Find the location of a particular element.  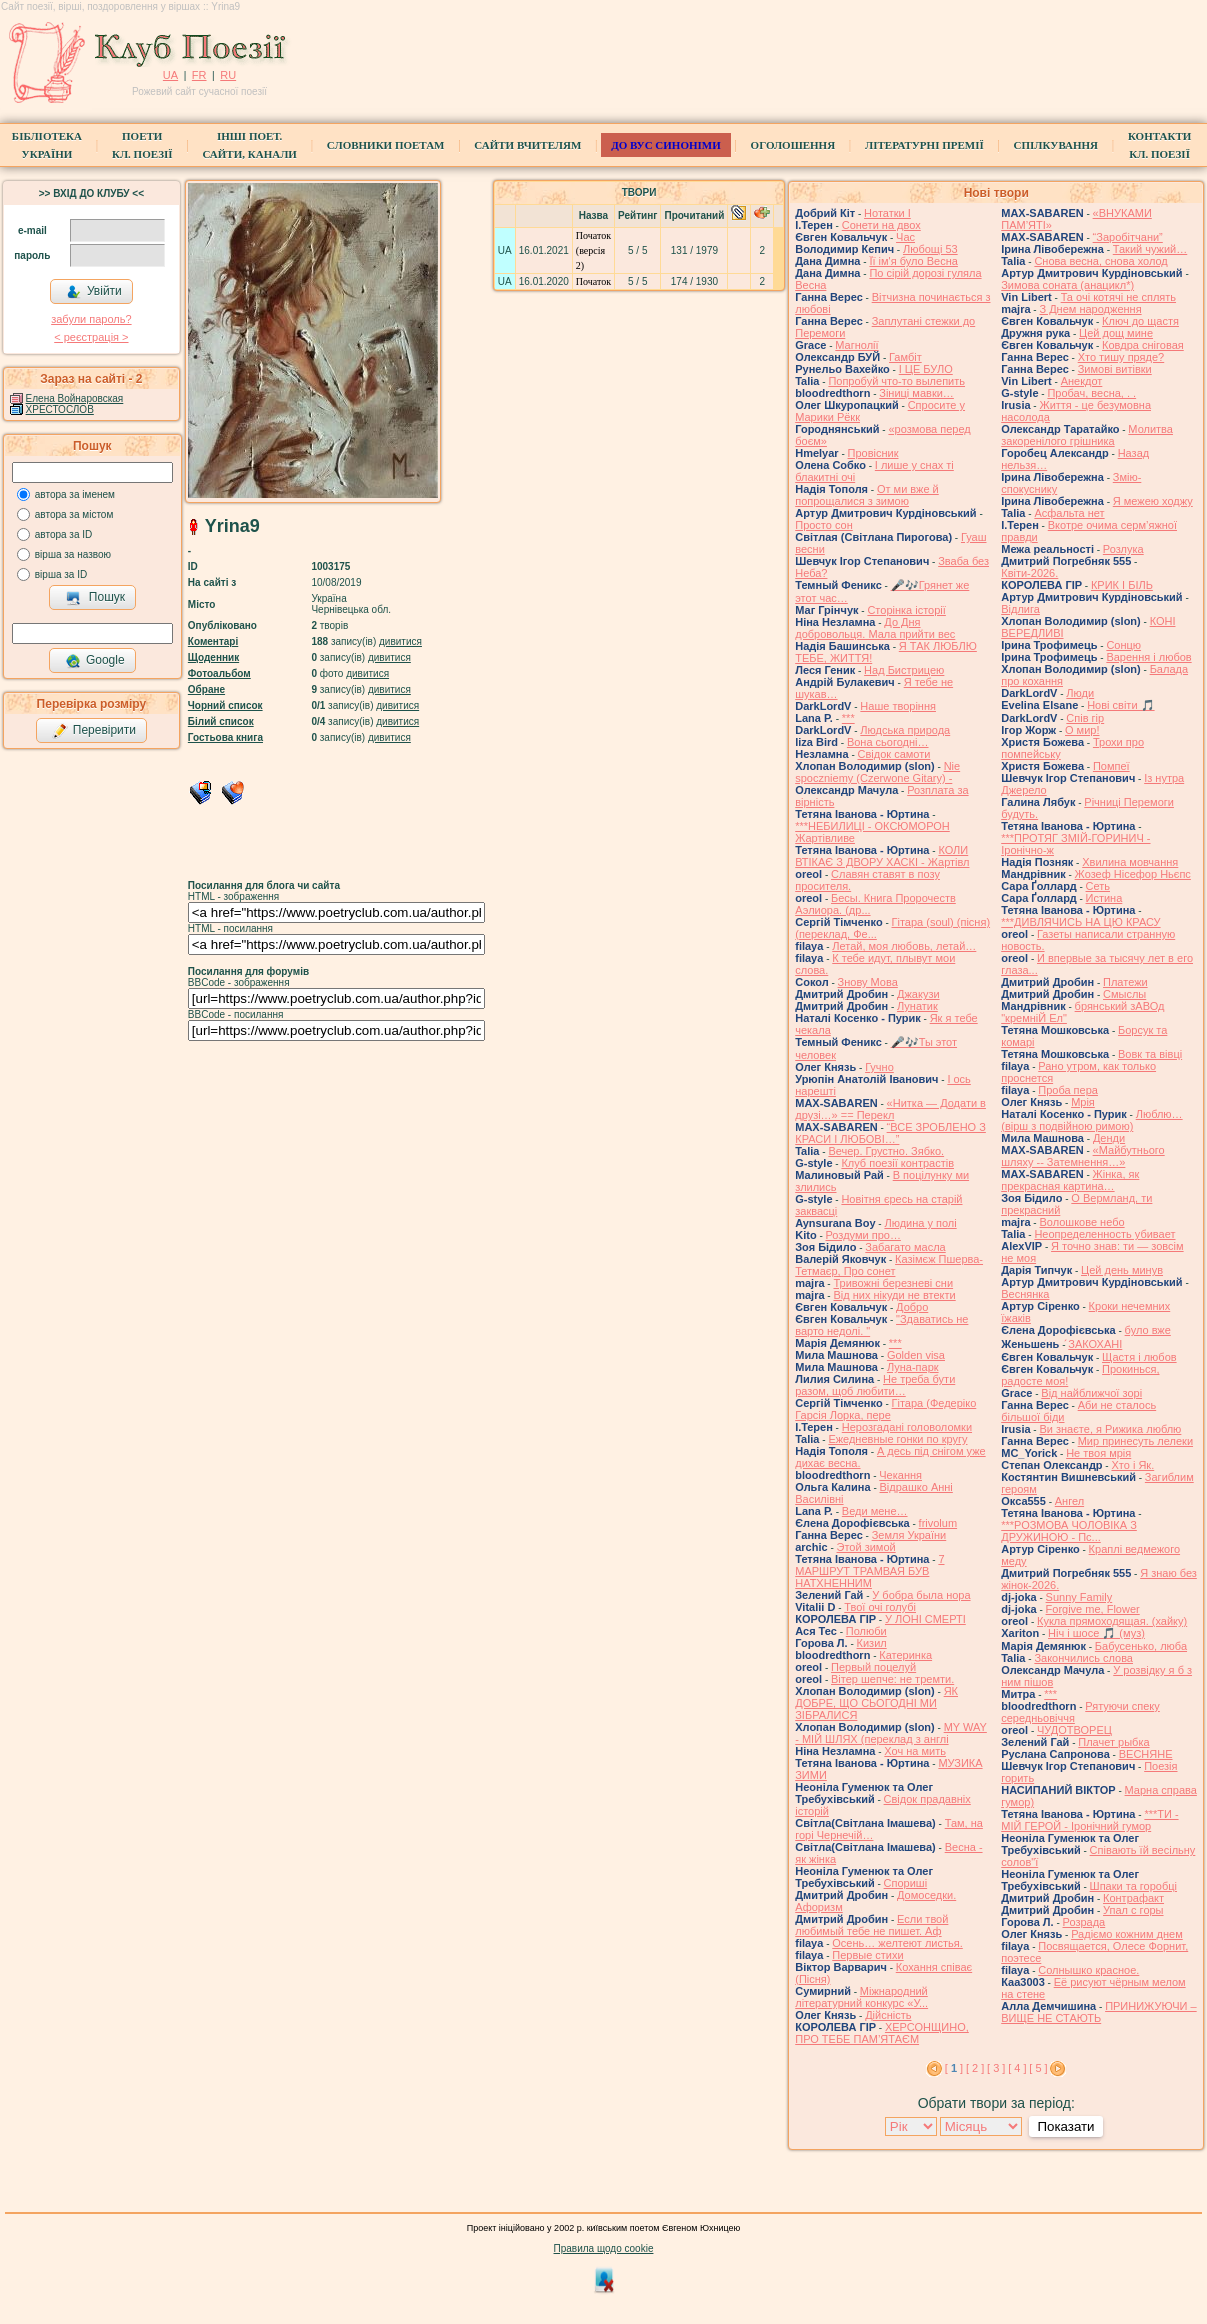

Казімєж Пшерва-Тетмаєр, Про сонет is located at coordinates (889, 1265).